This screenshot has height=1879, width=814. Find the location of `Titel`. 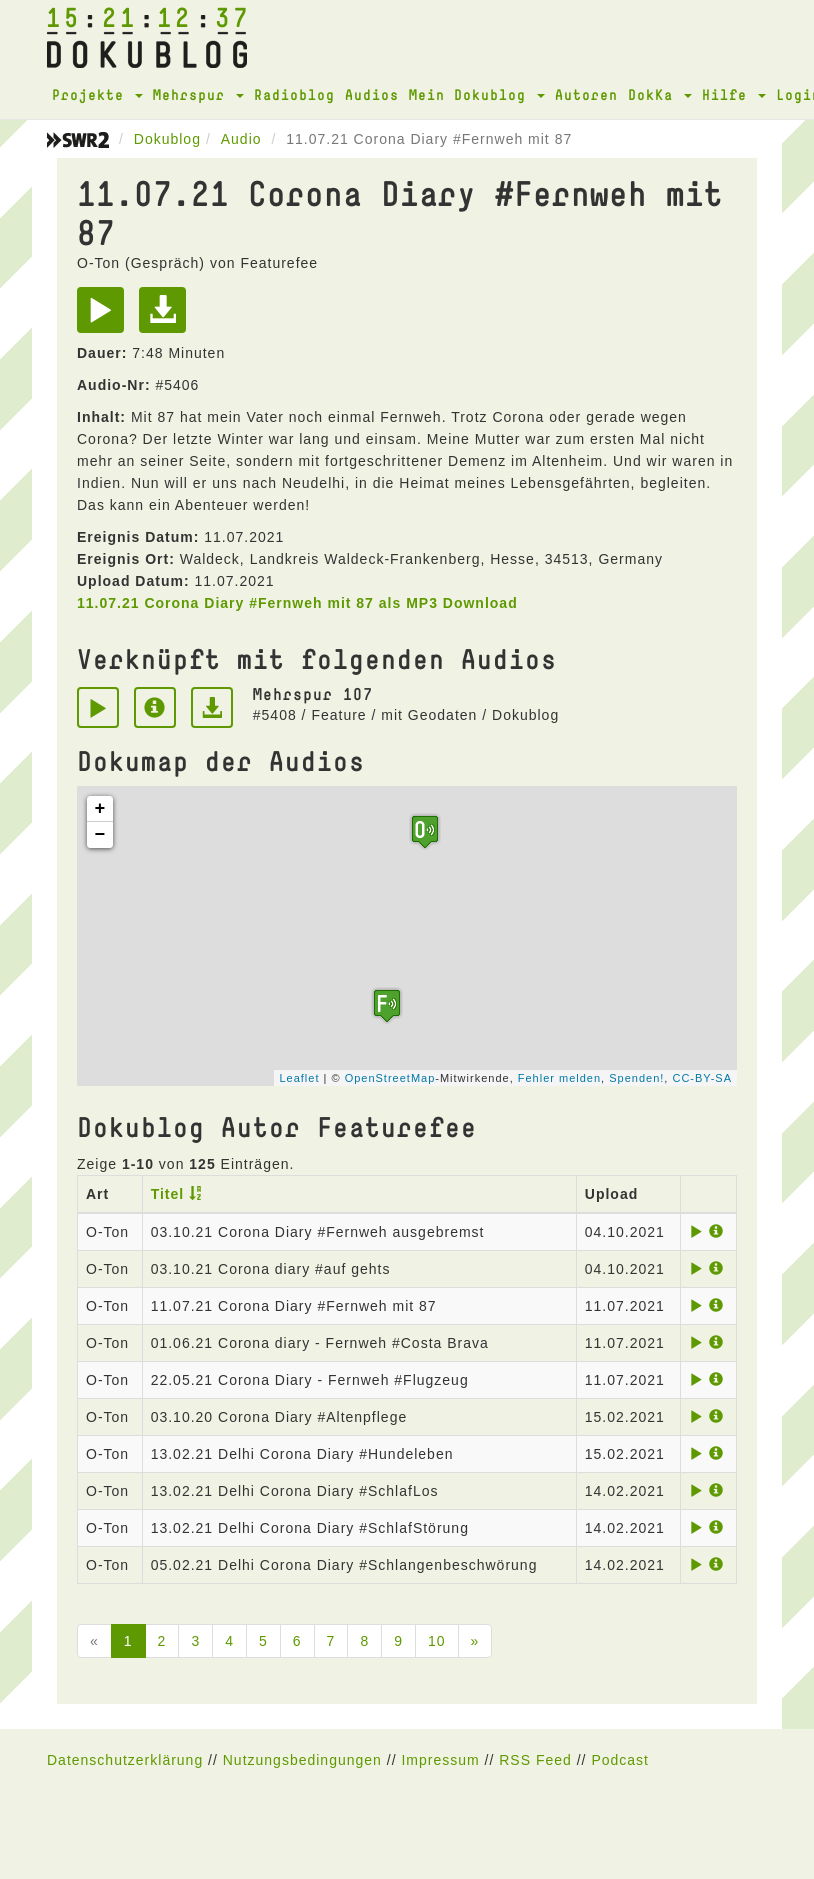

Titel is located at coordinates (168, 1194).